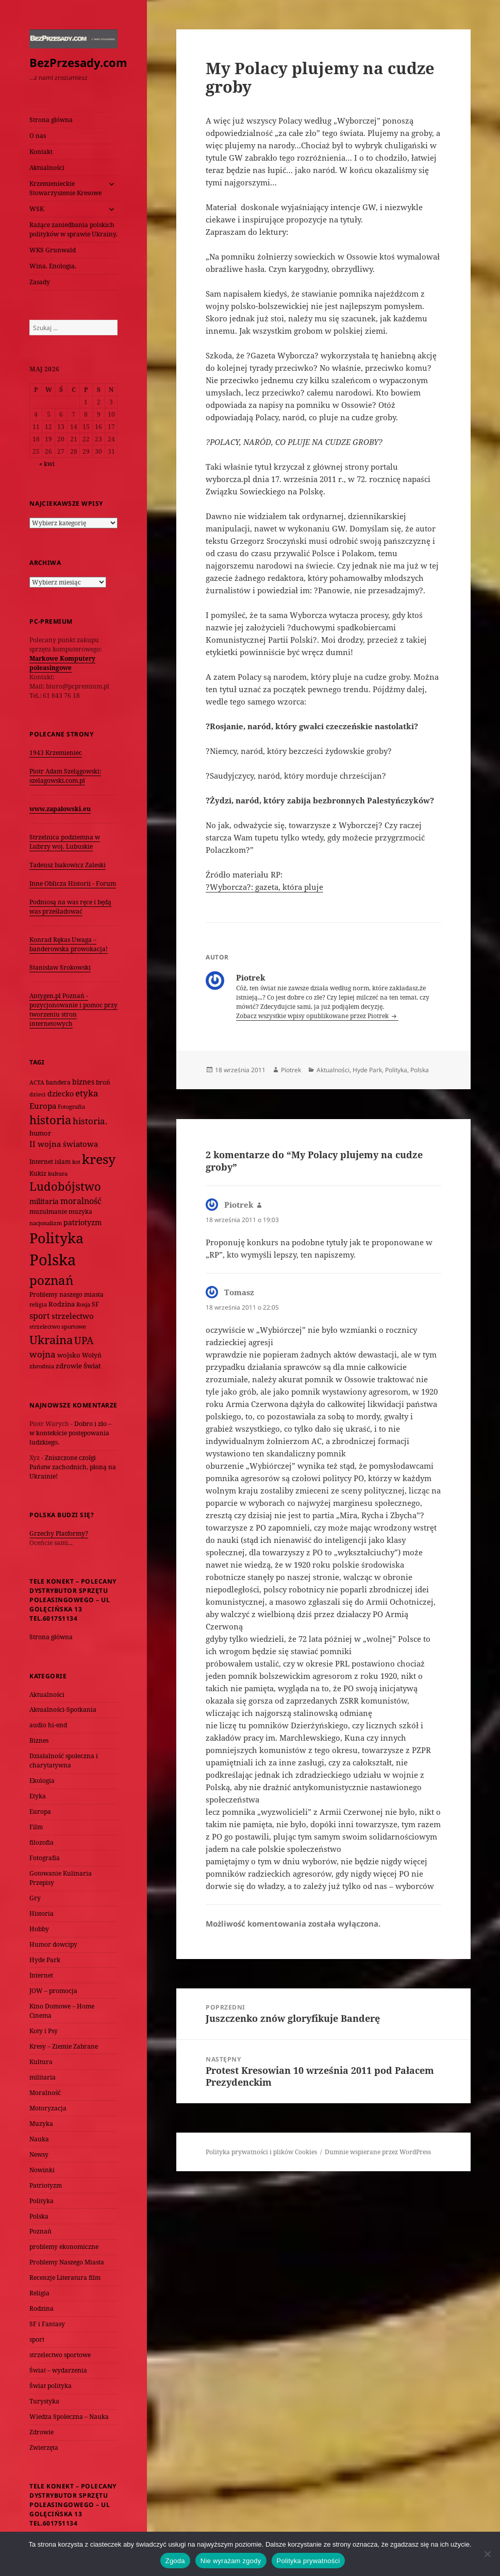 This screenshot has width=500, height=2576. Describe the element at coordinates (68, 1355) in the screenshot. I see `wojsko [wojsko (76 elementów)]` at that location.